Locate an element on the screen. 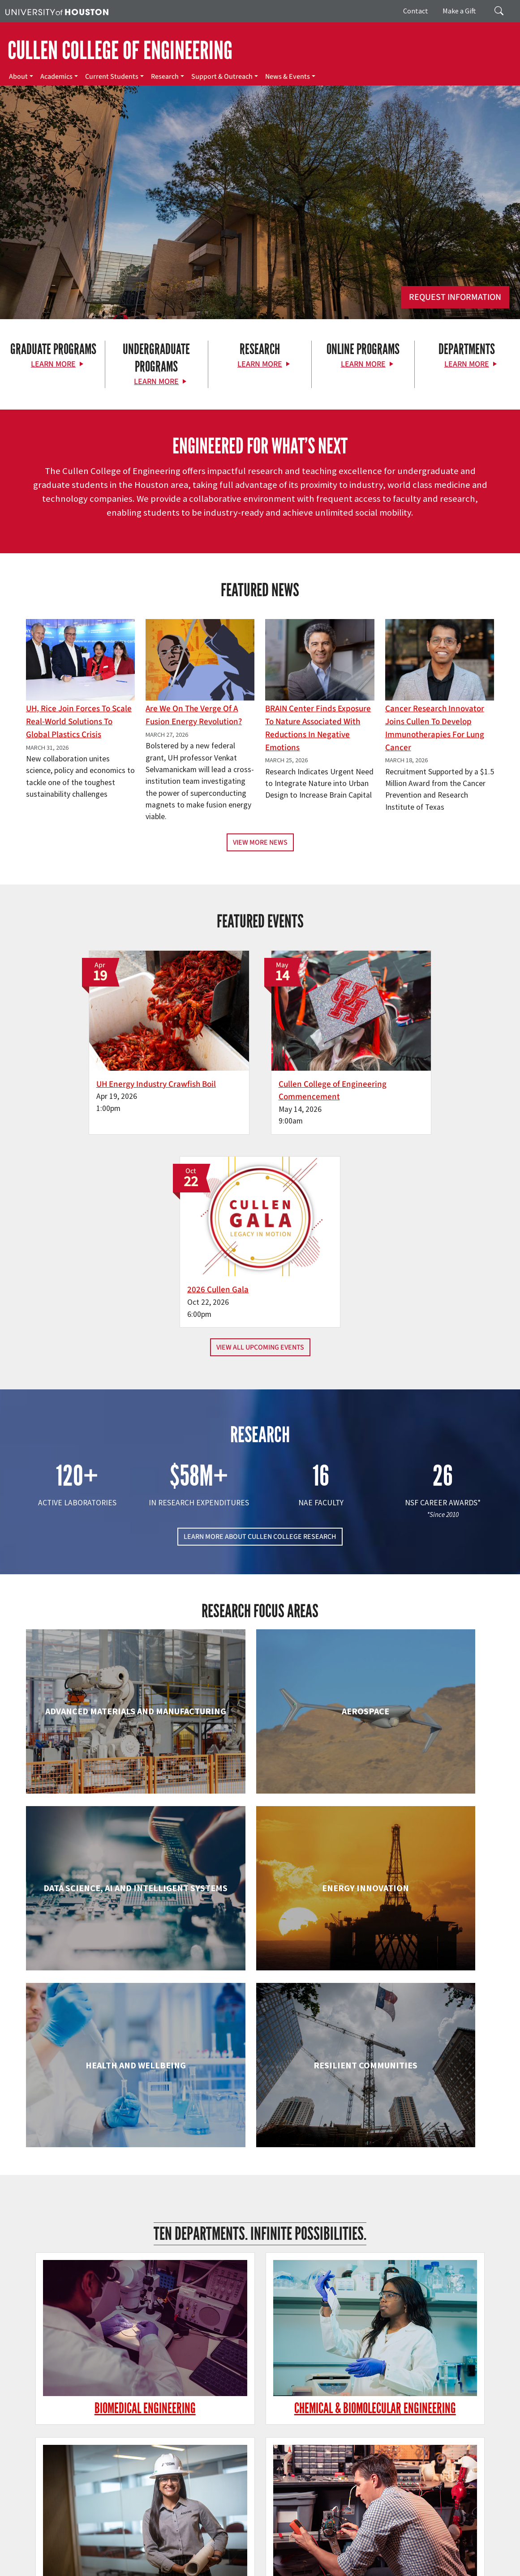 The height and width of the screenshot is (2576, 520). Contact Us is located at coordinates (195, 2509).